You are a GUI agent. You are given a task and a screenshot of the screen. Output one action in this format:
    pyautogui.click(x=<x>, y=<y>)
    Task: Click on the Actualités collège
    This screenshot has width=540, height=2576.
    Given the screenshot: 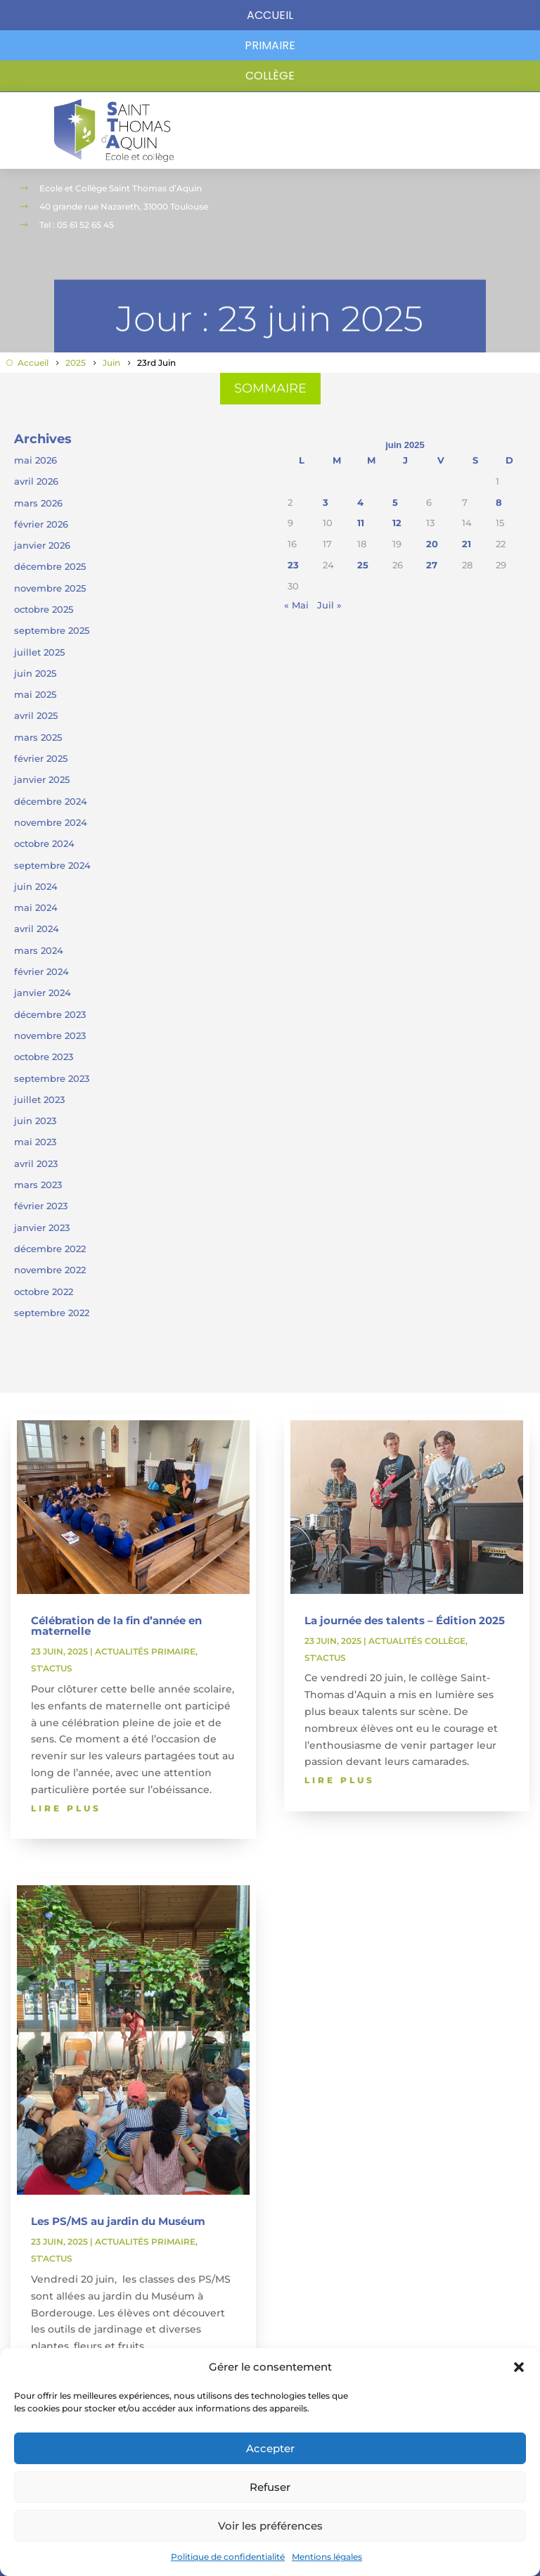 What is the action you would take?
    pyautogui.click(x=416, y=1640)
    